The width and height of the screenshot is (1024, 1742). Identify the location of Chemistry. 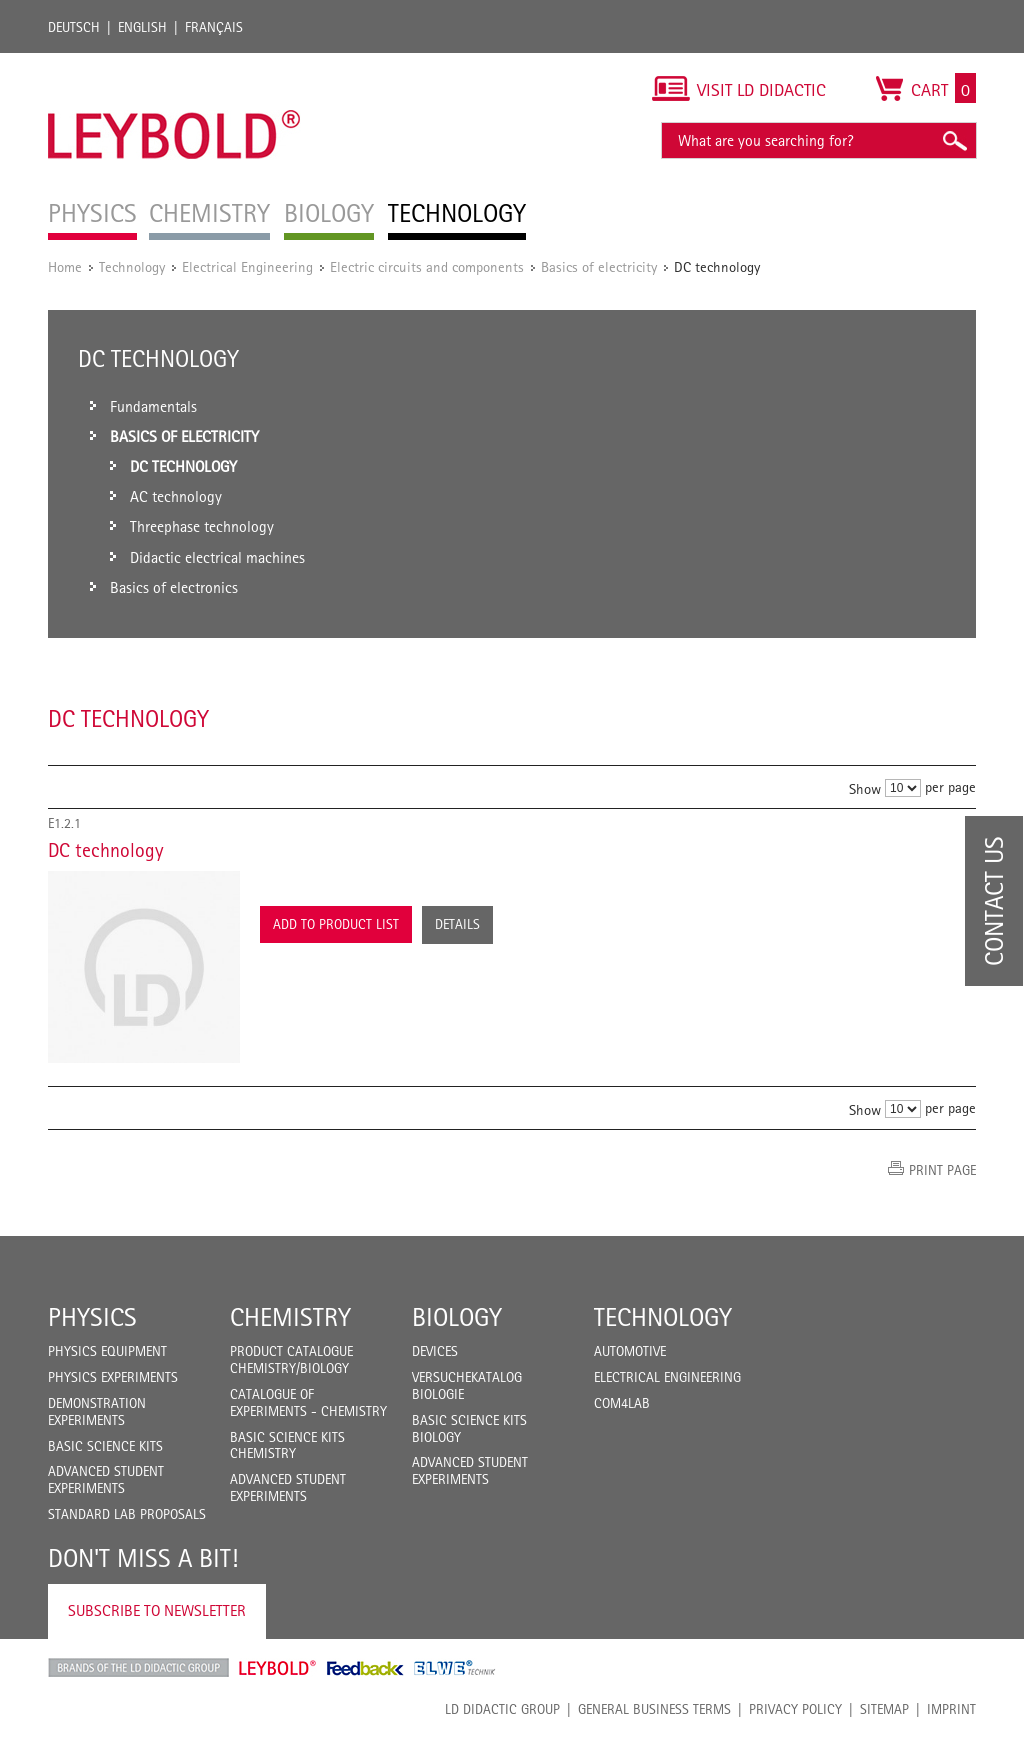
(290, 1317).